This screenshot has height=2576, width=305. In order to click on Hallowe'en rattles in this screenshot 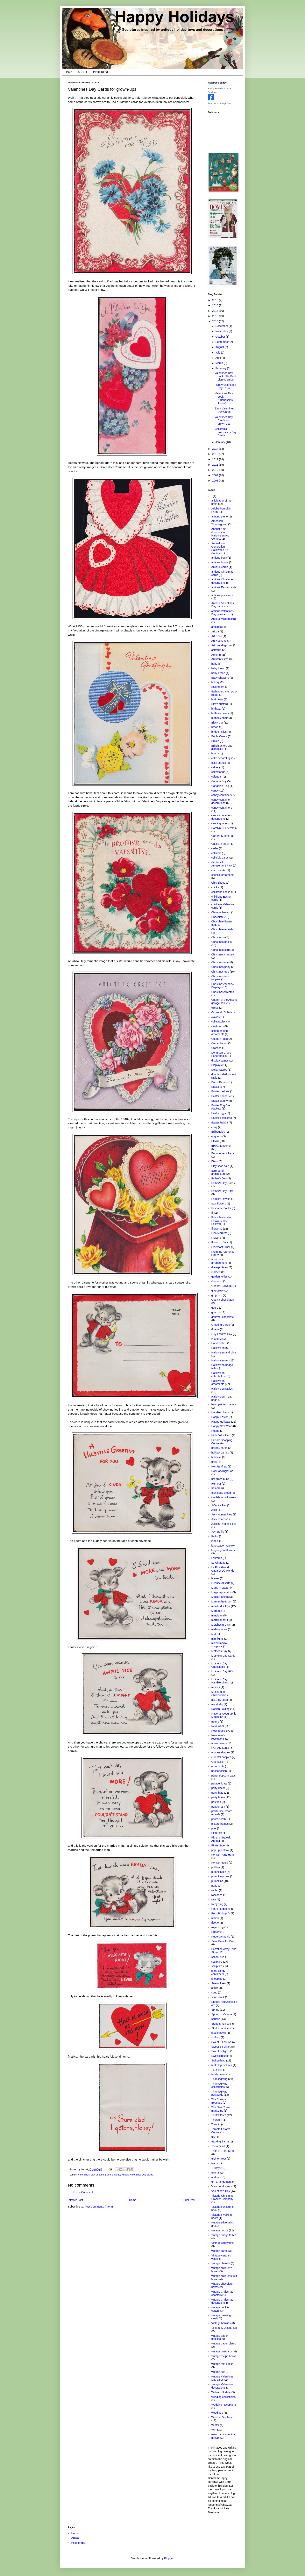, I will do `click(222, 1388)`.